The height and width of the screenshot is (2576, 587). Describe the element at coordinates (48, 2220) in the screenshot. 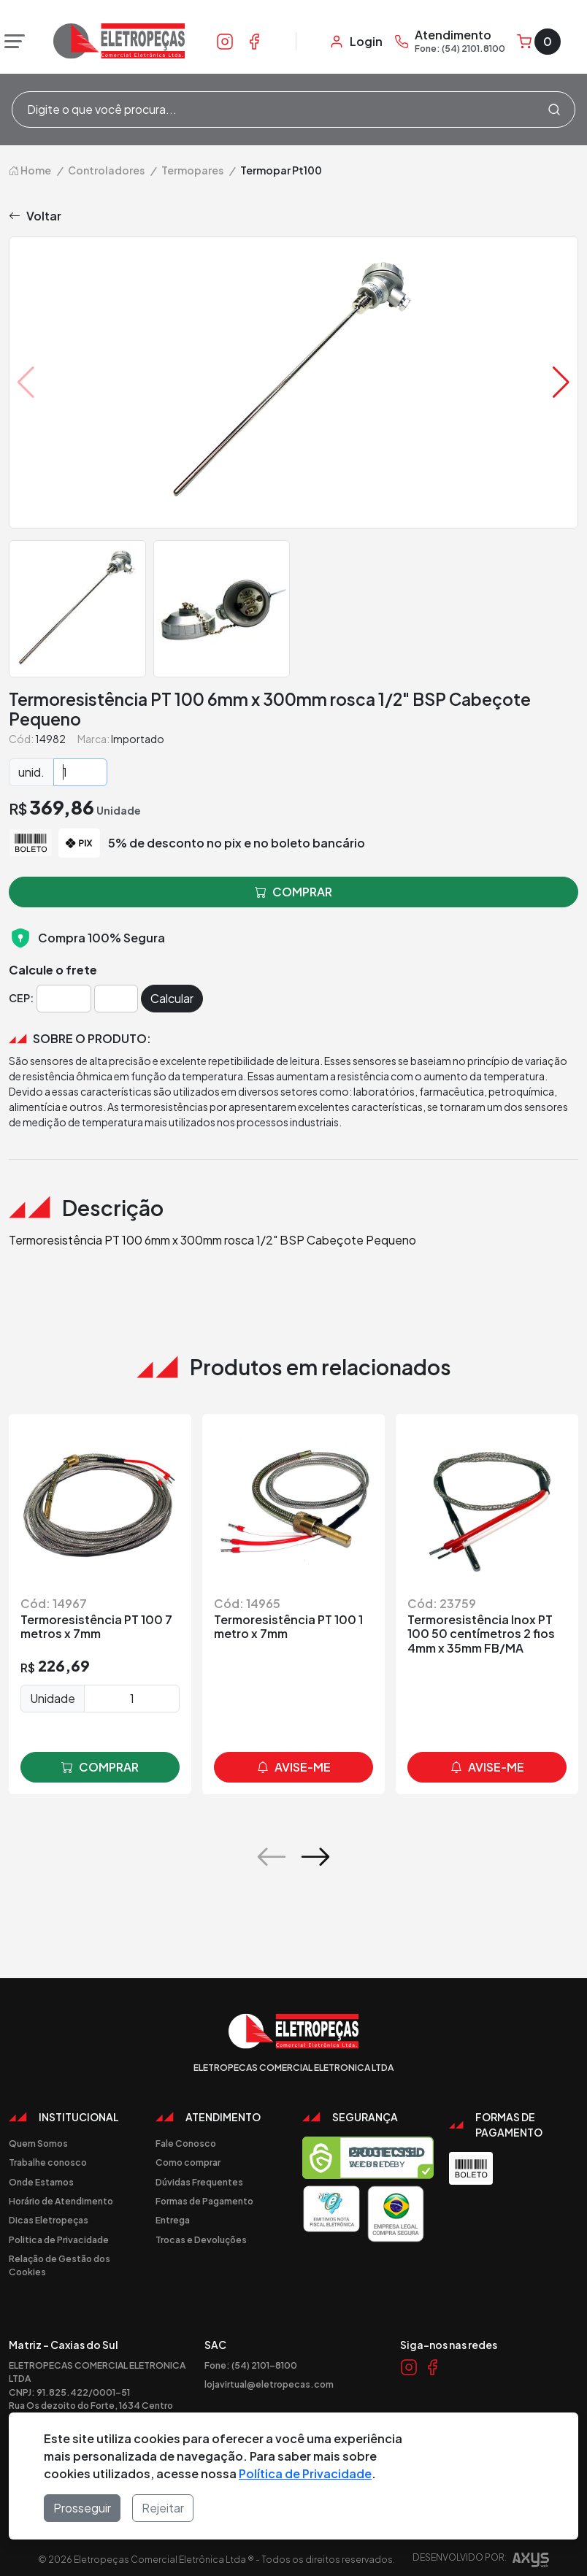

I see `Dicas Eletropeças` at that location.